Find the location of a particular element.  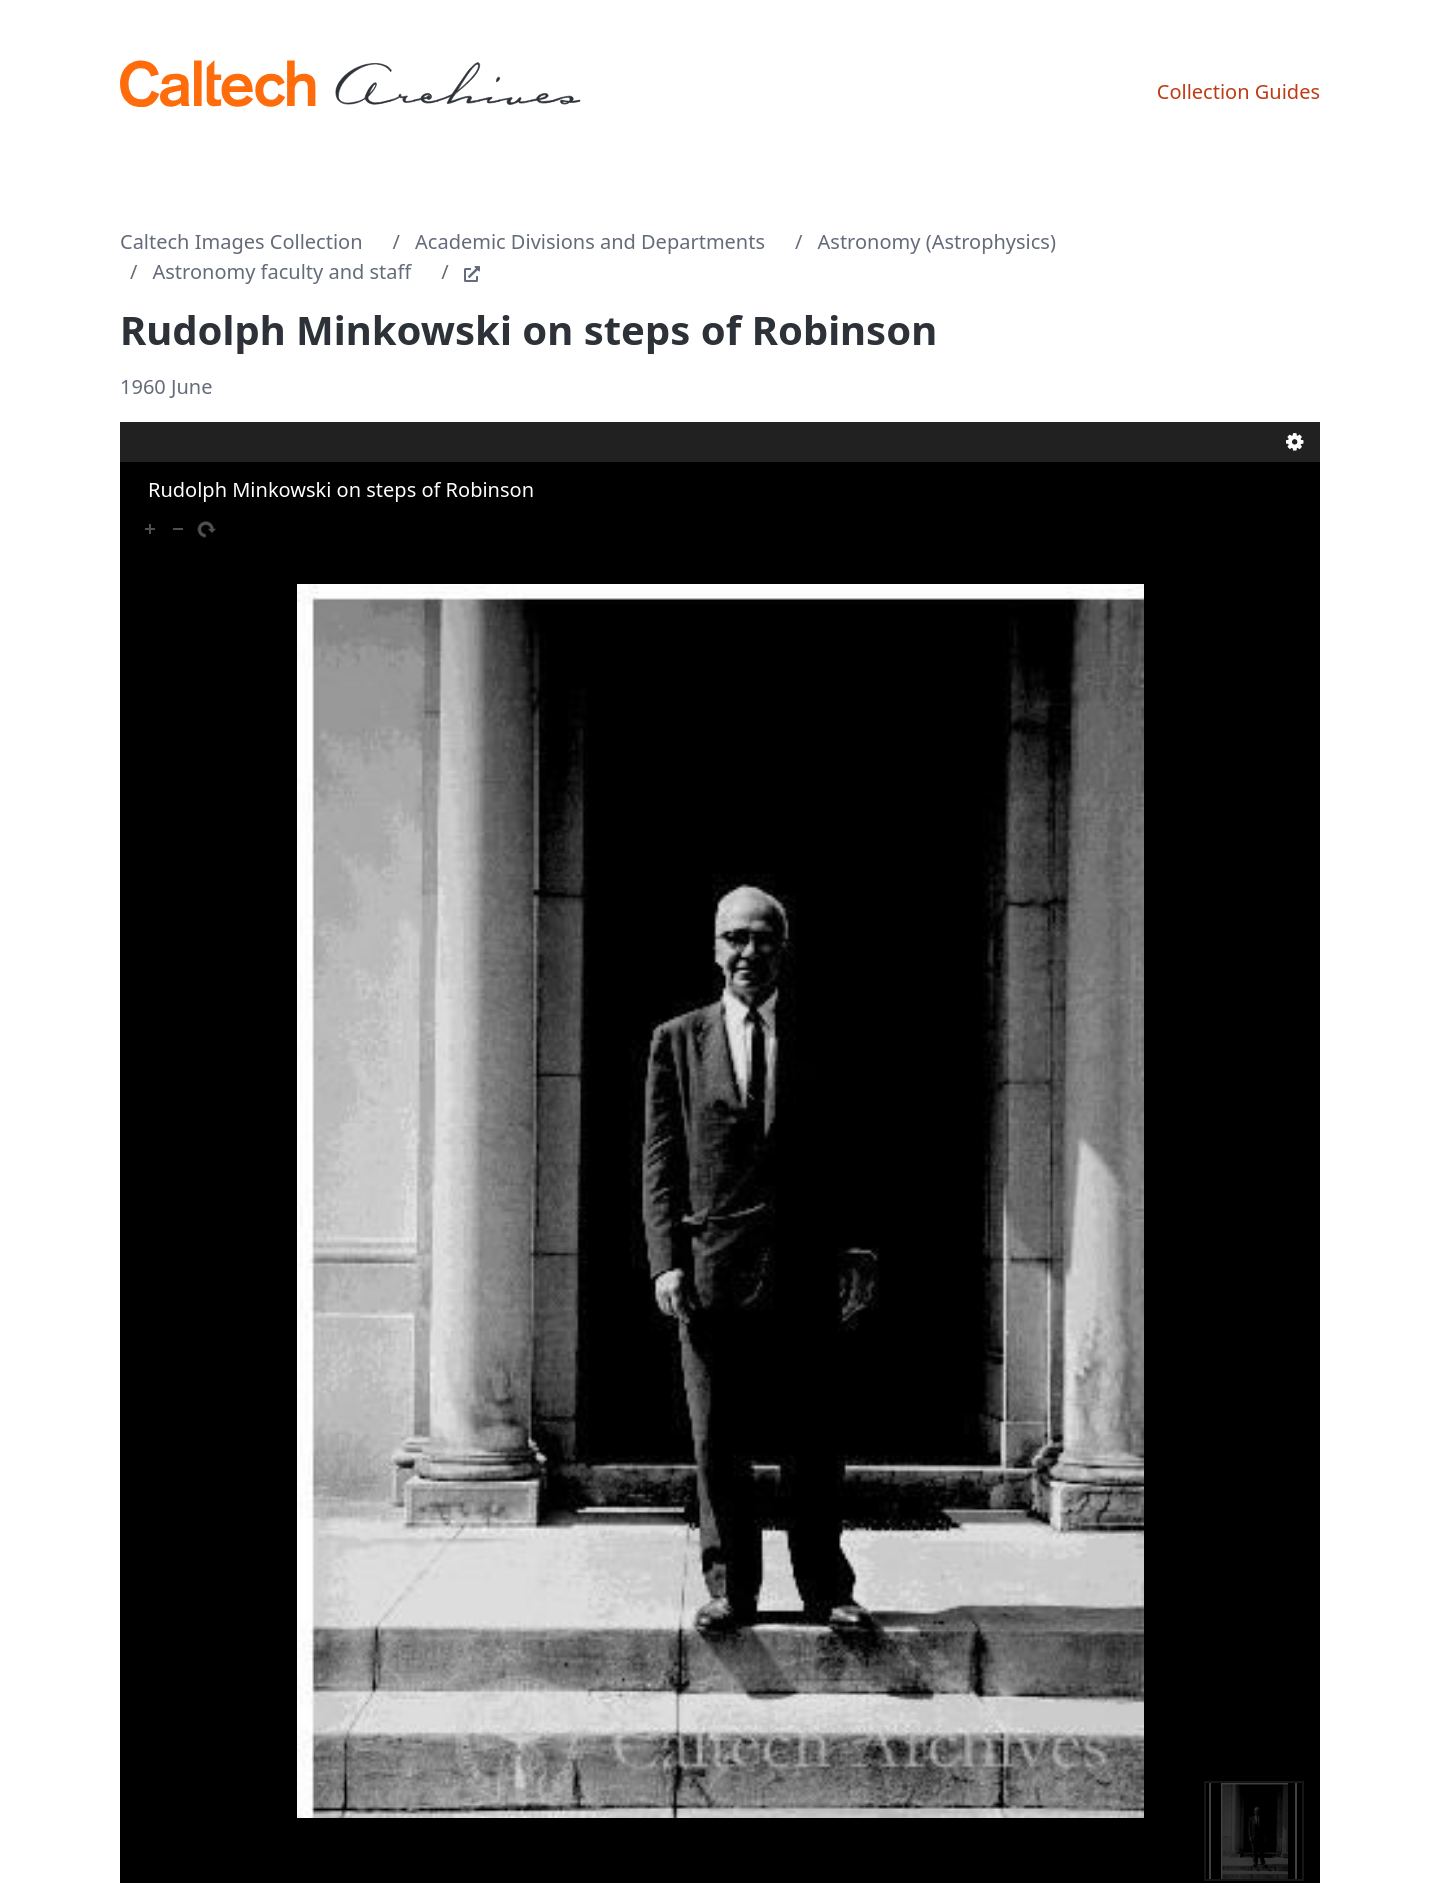

Academic Divisions and Departments is located at coordinates (590, 241).